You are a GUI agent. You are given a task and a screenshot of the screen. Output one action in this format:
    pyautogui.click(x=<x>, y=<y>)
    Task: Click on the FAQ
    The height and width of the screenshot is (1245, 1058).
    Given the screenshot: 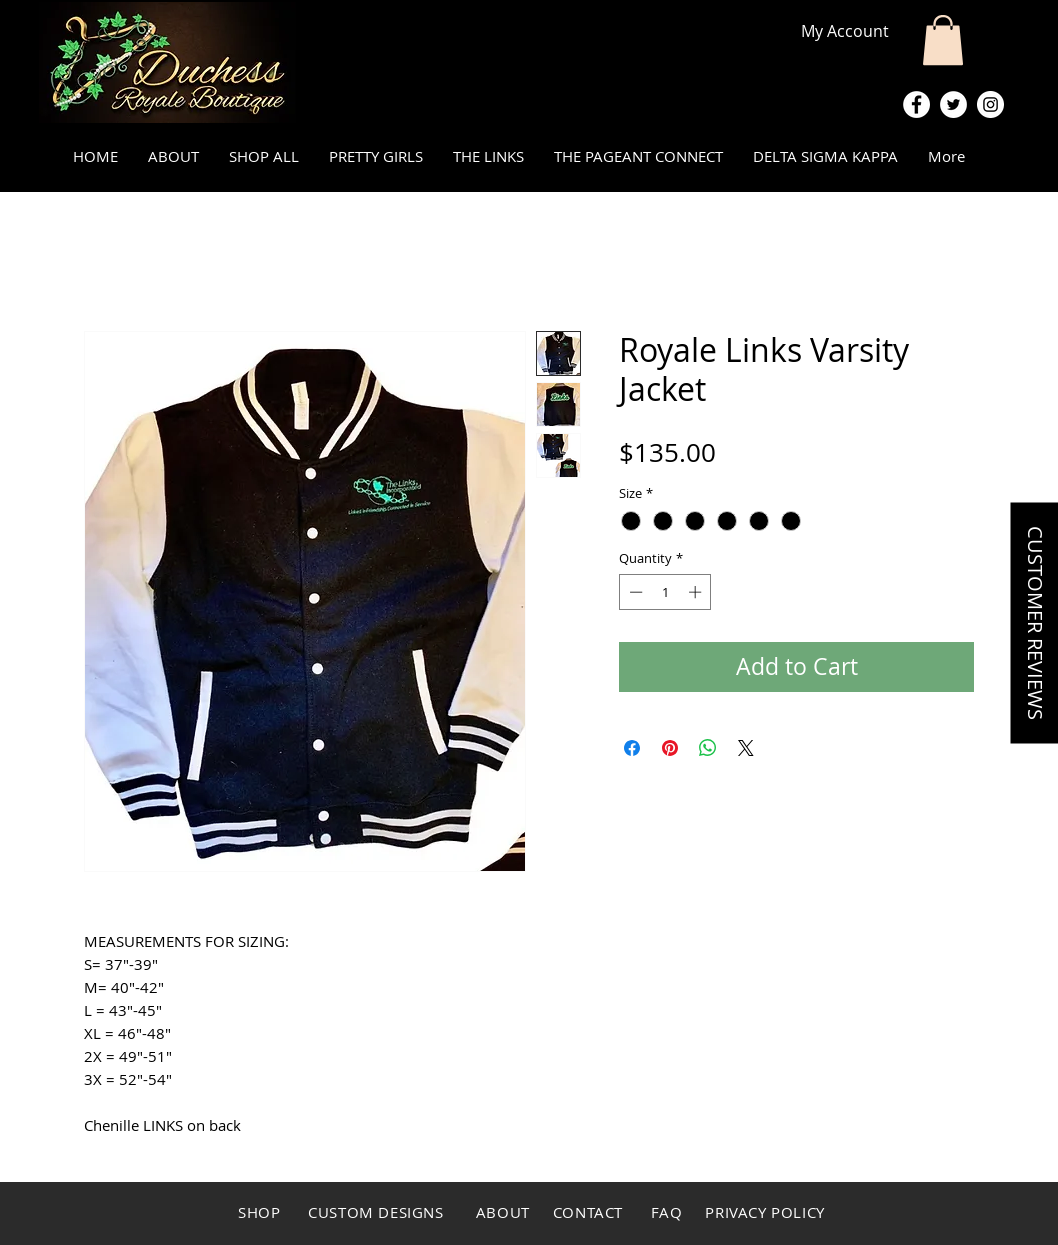 What is the action you would take?
    pyautogui.click(x=669, y=1212)
    